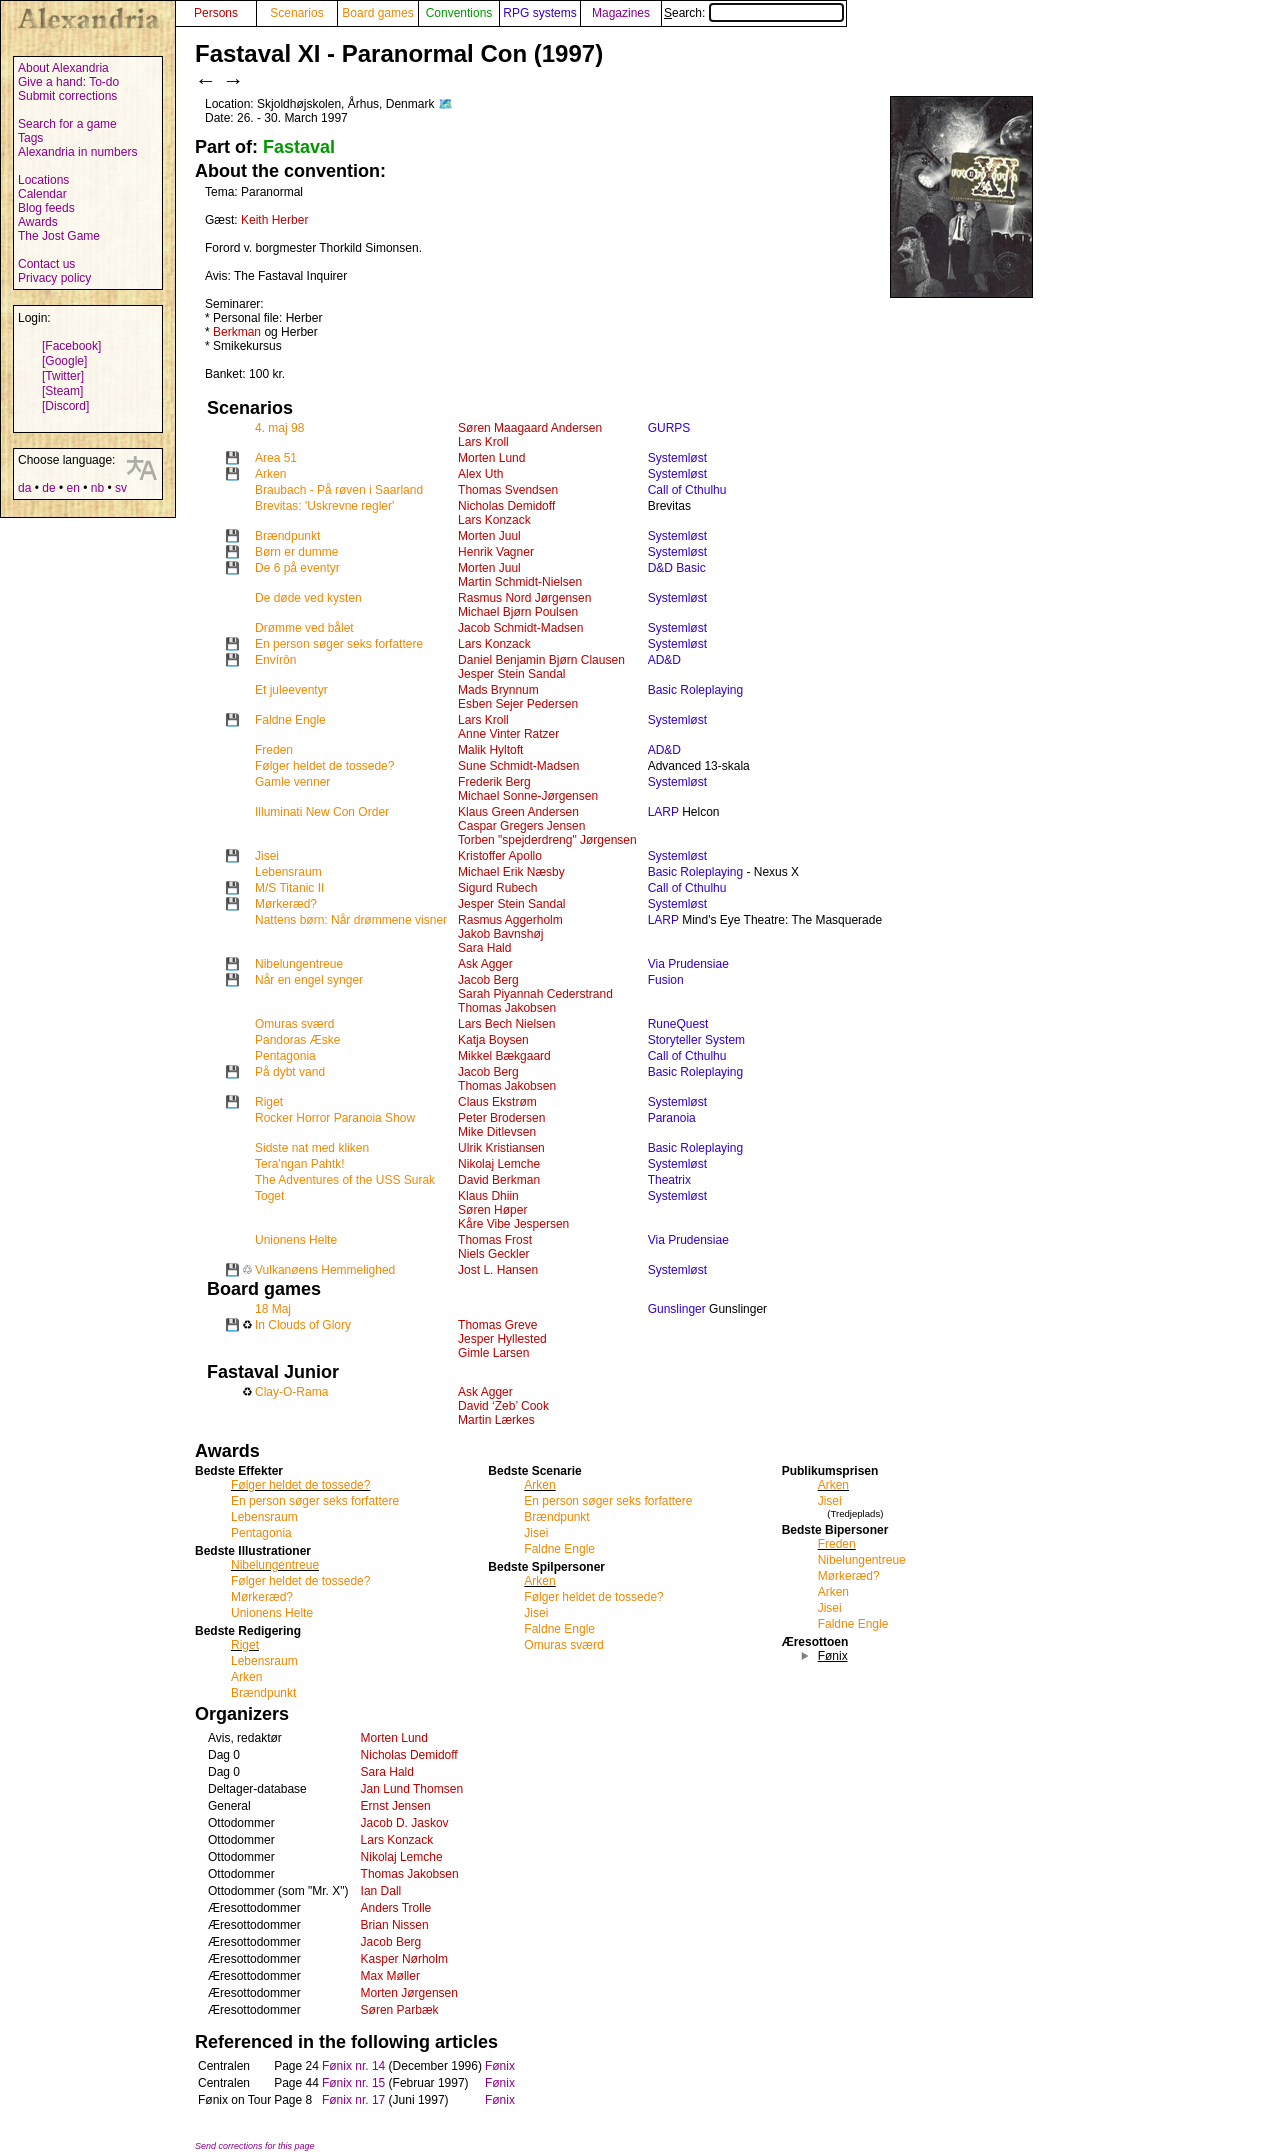 This screenshot has width=1280, height=2152. Describe the element at coordinates (65, 406) in the screenshot. I see `[Discord]` at that location.